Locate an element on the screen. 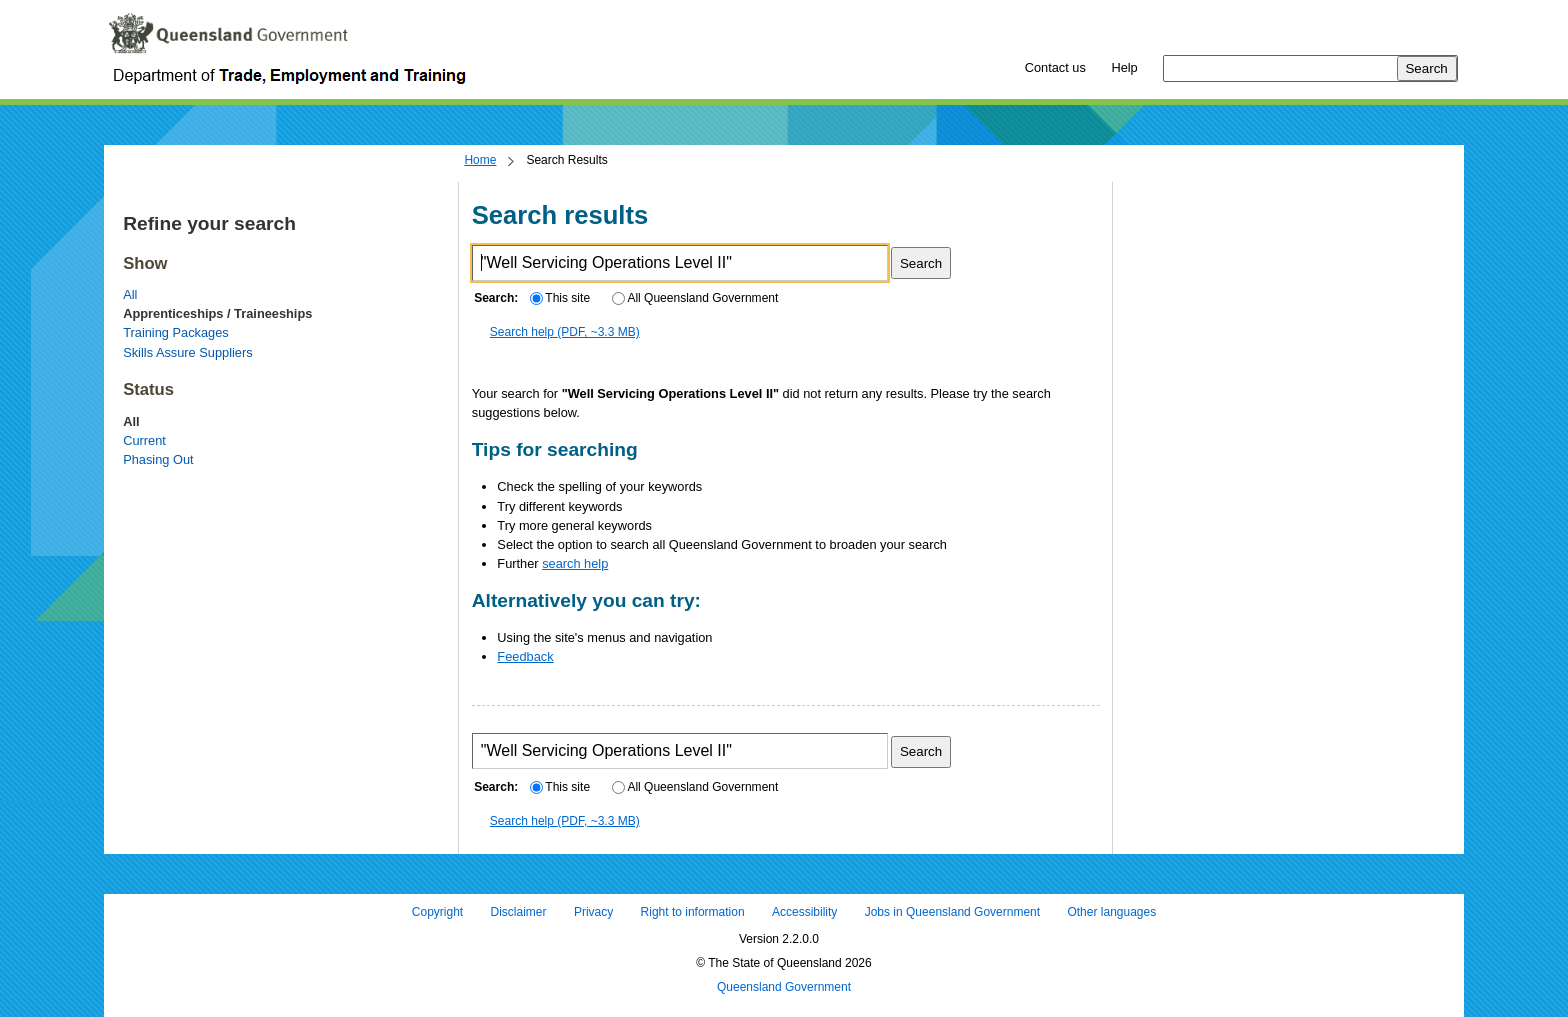  Jobs in Queensland Government is located at coordinates (952, 913).